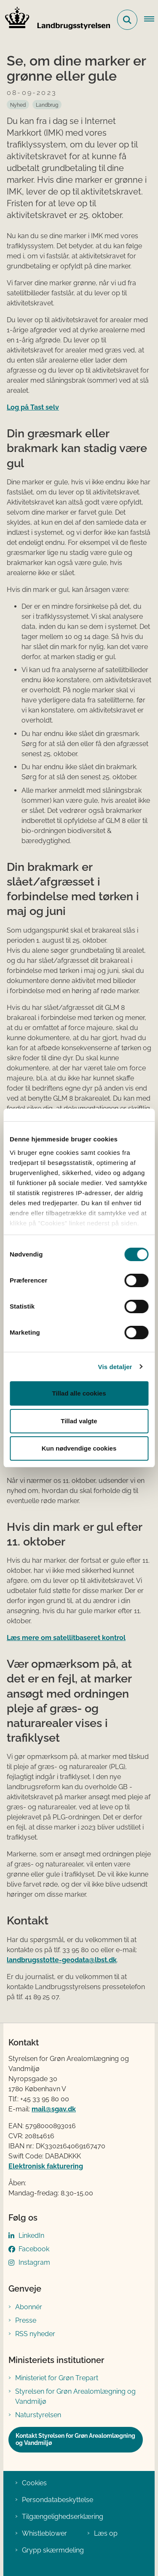 The height and width of the screenshot is (2576, 158). What do you see at coordinates (62, 1960) in the screenshot?
I see `landbrugsstotte-geodata@lbst.dk` at bounding box center [62, 1960].